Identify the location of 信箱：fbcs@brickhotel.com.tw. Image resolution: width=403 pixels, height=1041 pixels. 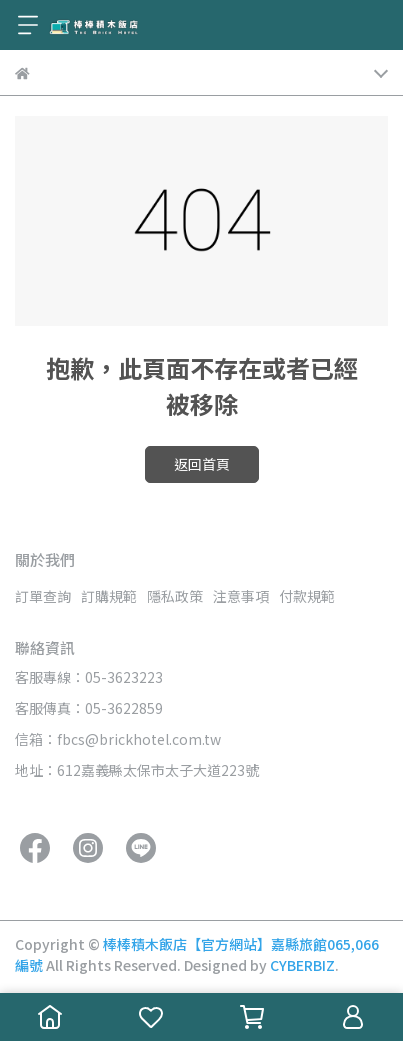
(118, 739).